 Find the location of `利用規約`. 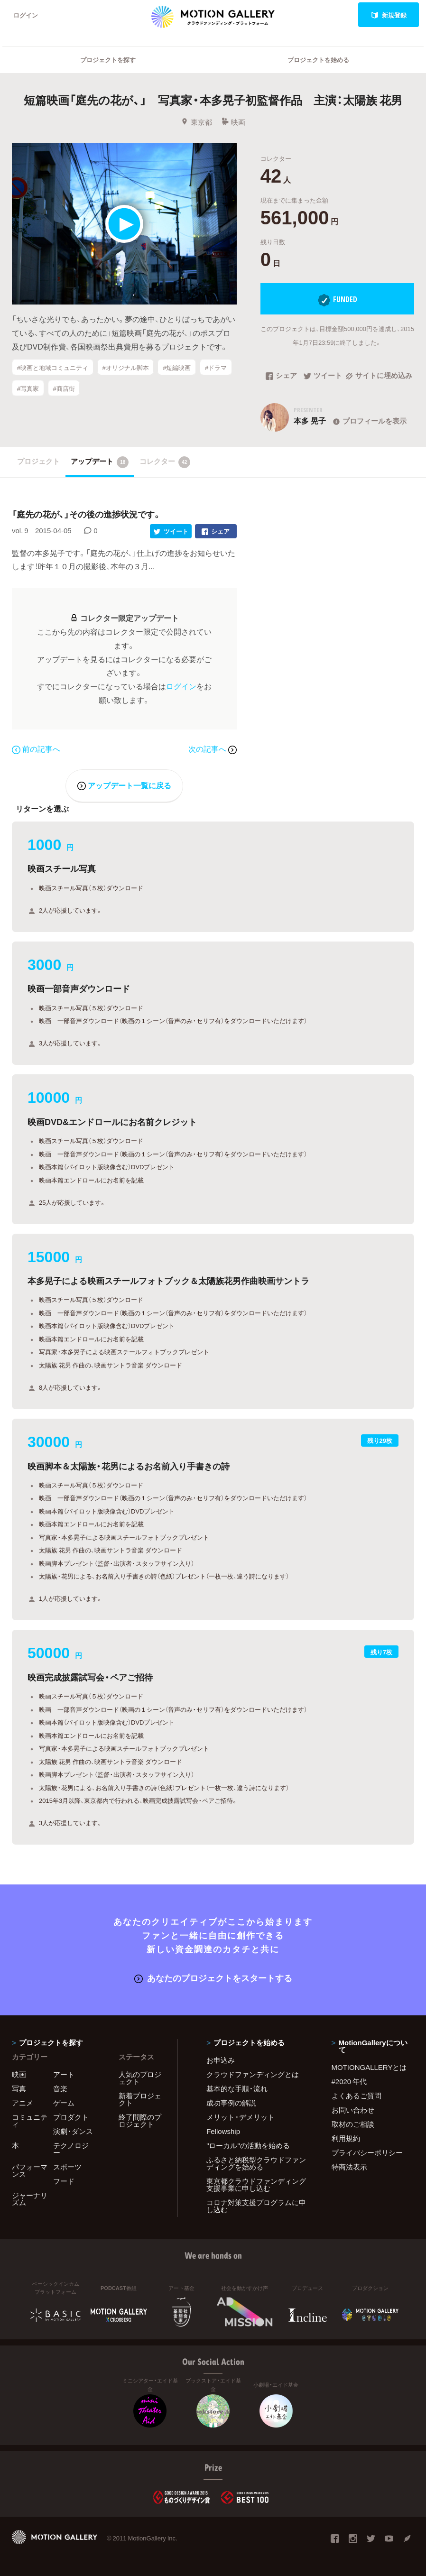

利用規約 is located at coordinates (346, 2138).